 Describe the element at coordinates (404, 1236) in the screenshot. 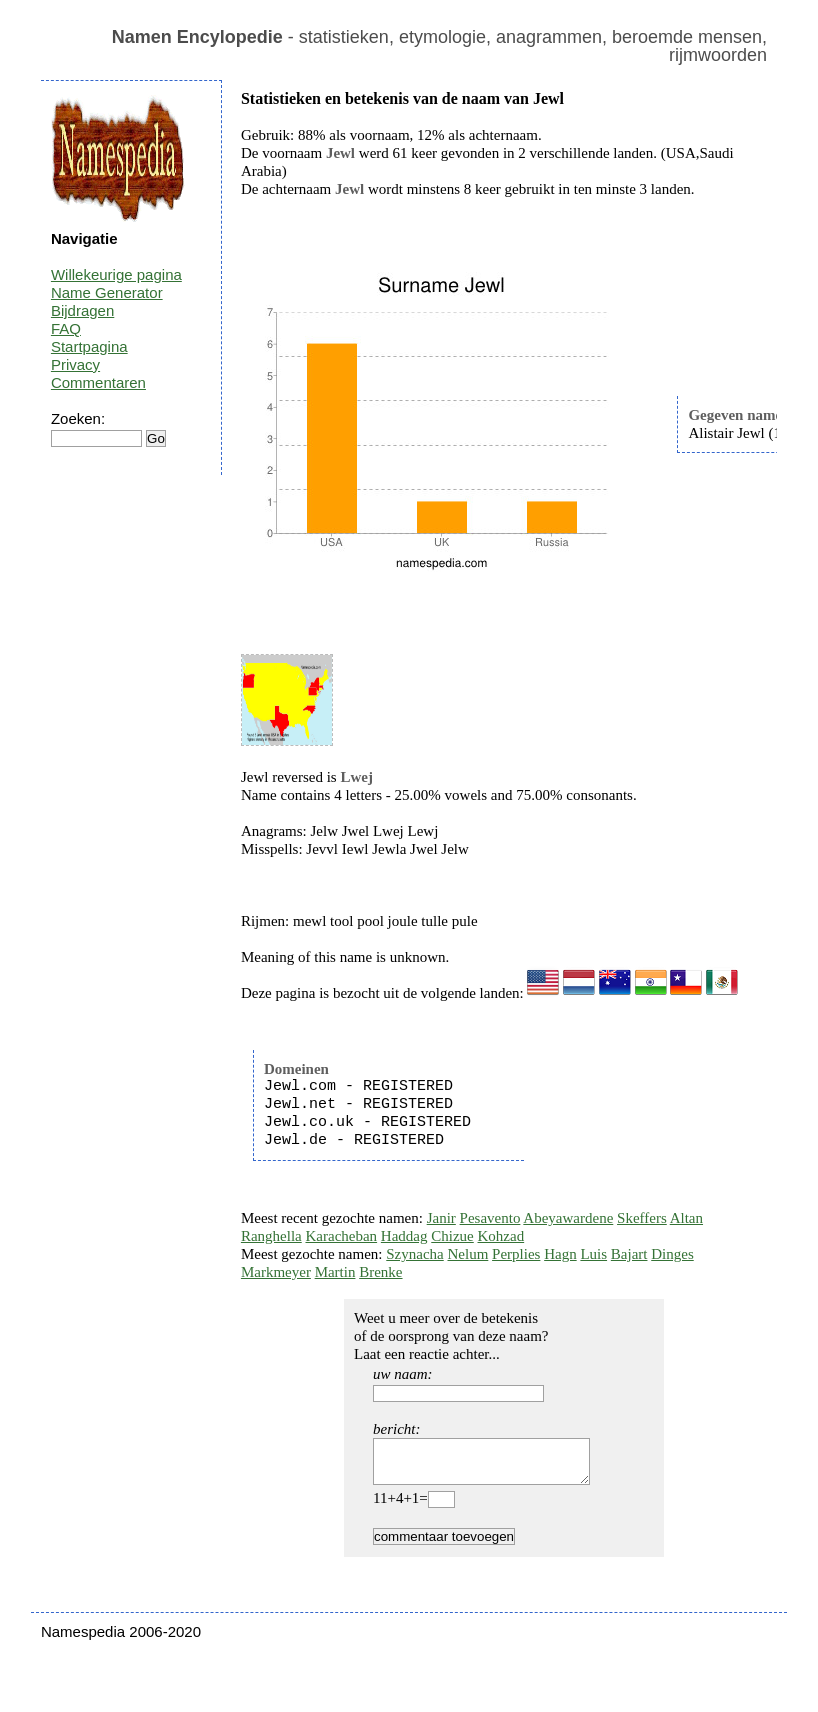

I see `Haddag` at that location.